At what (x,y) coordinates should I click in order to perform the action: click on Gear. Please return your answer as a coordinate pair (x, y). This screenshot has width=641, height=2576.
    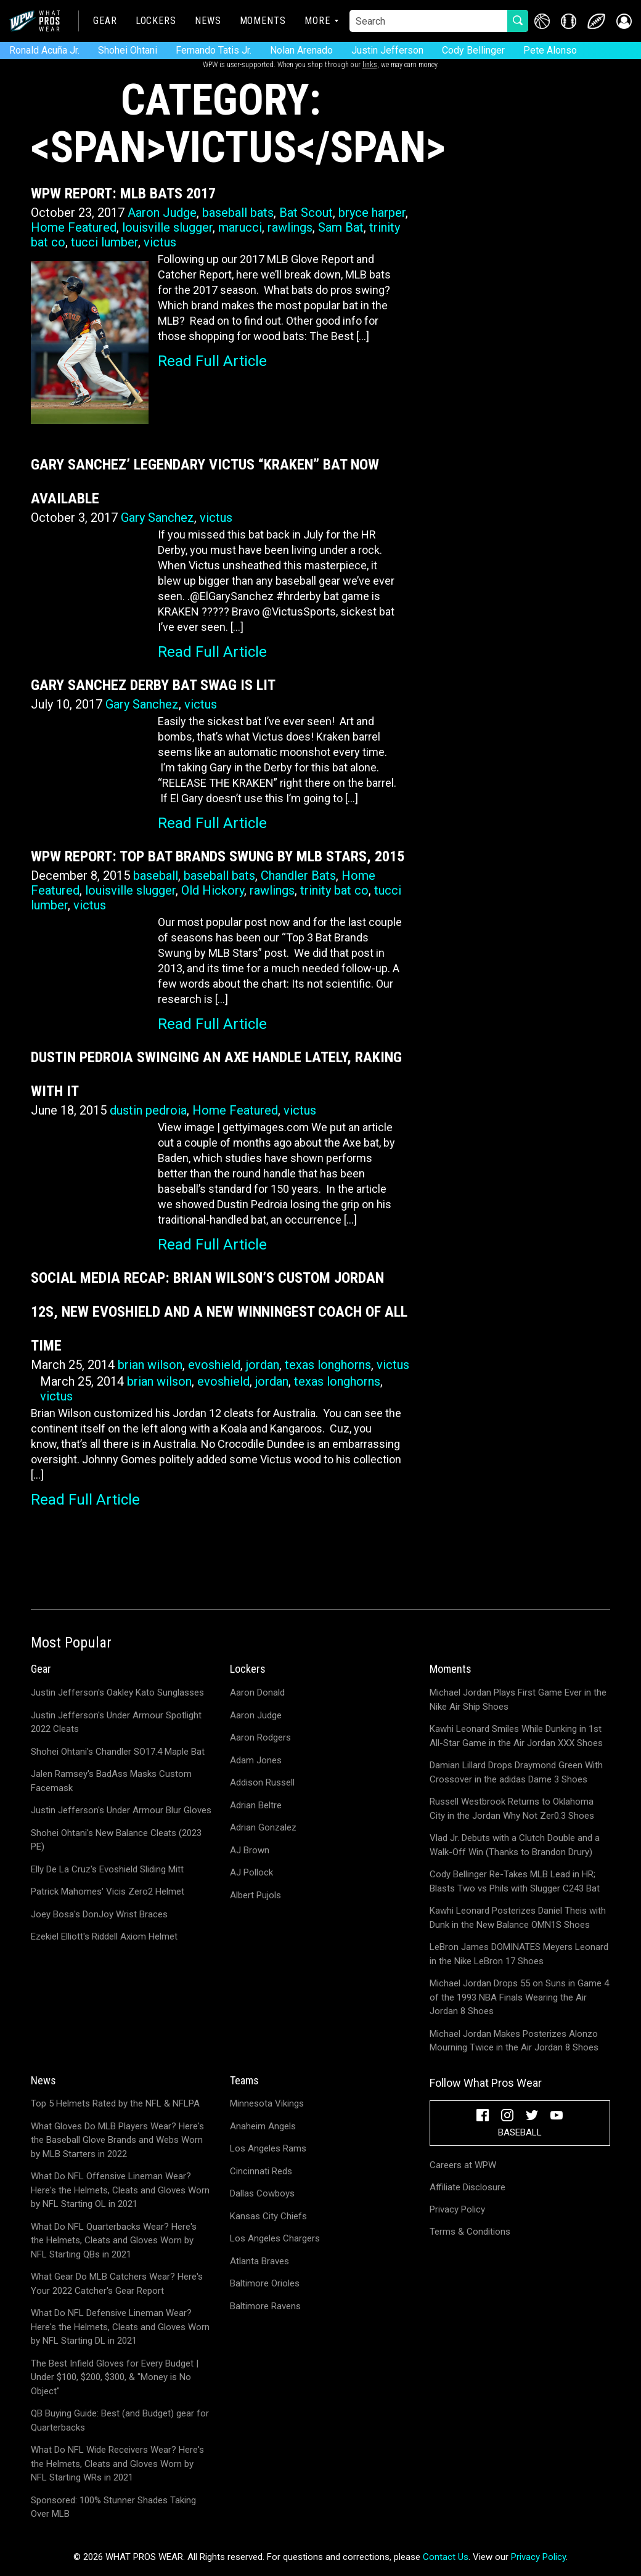
    Looking at the image, I should click on (105, 20).